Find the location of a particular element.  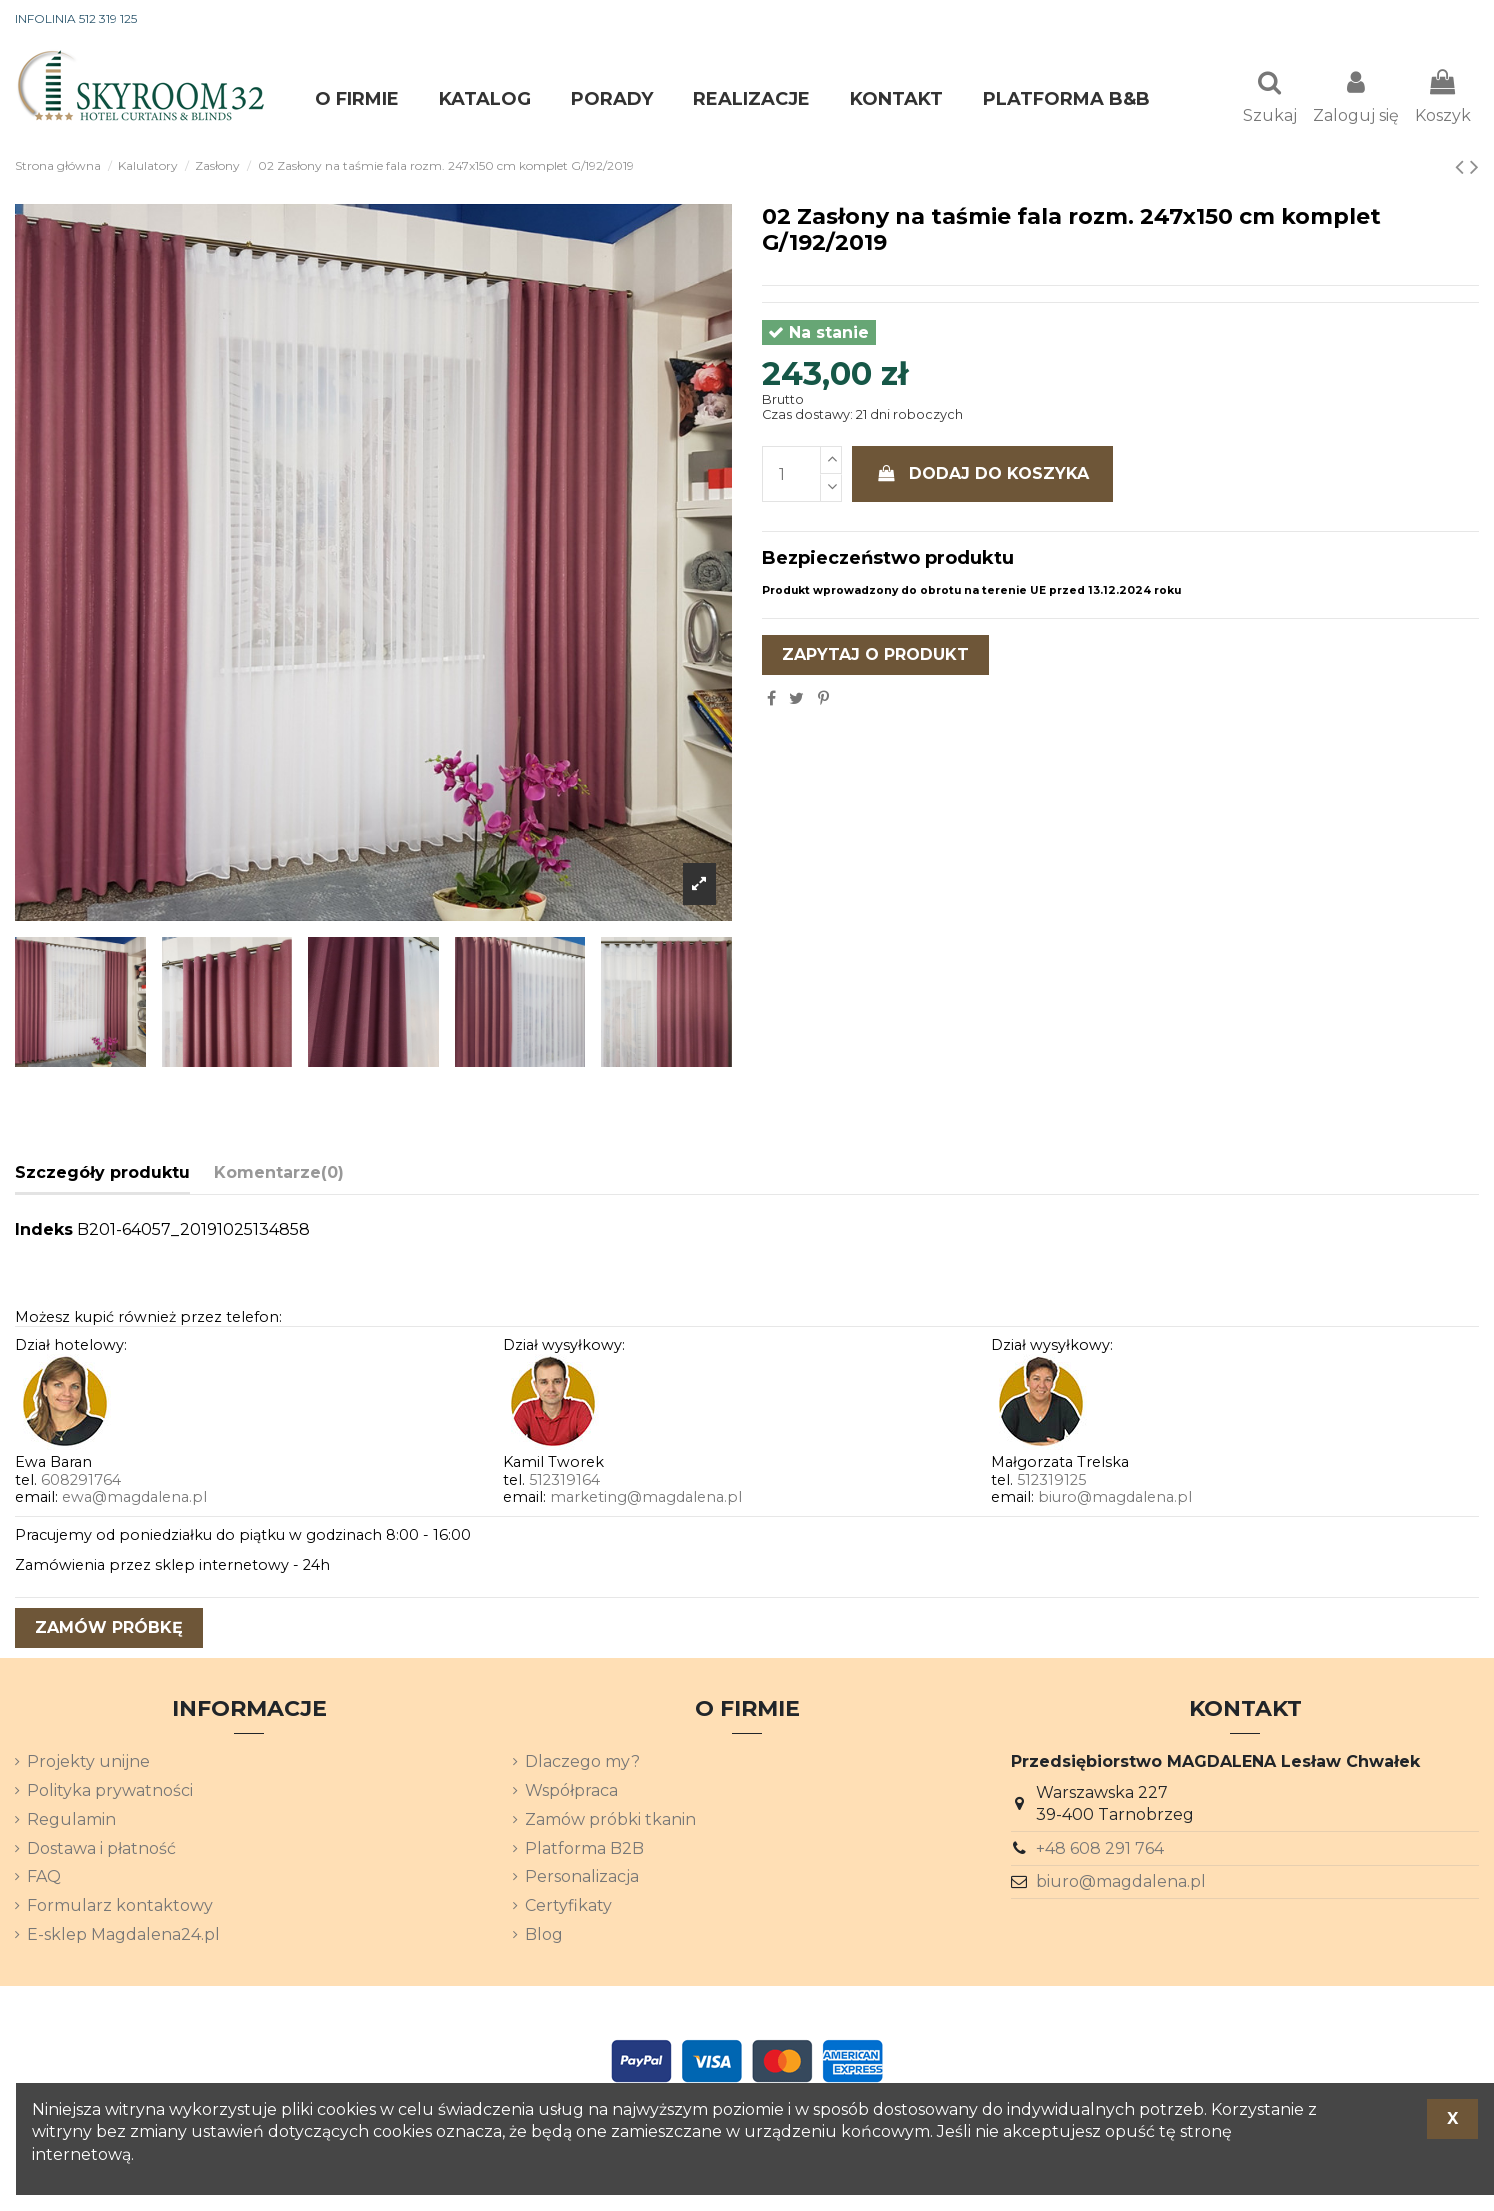

Dlaczego my? is located at coordinates (582, 1763).